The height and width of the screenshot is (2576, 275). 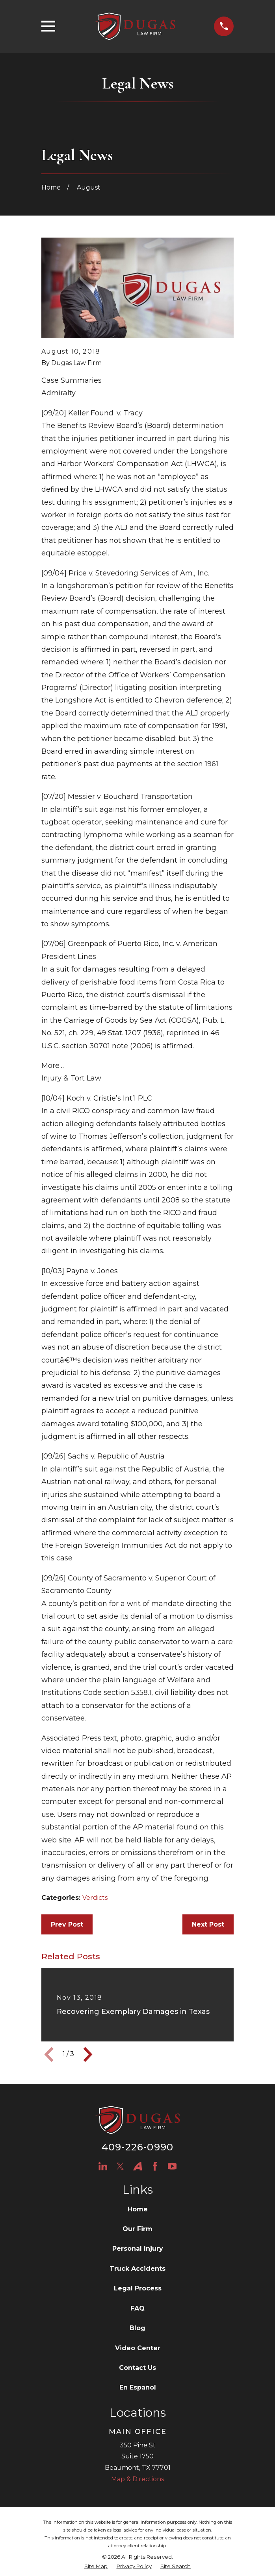 What do you see at coordinates (138, 2288) in the screenshot?
I see `Legal Process` at bounding box center [138, 2288].